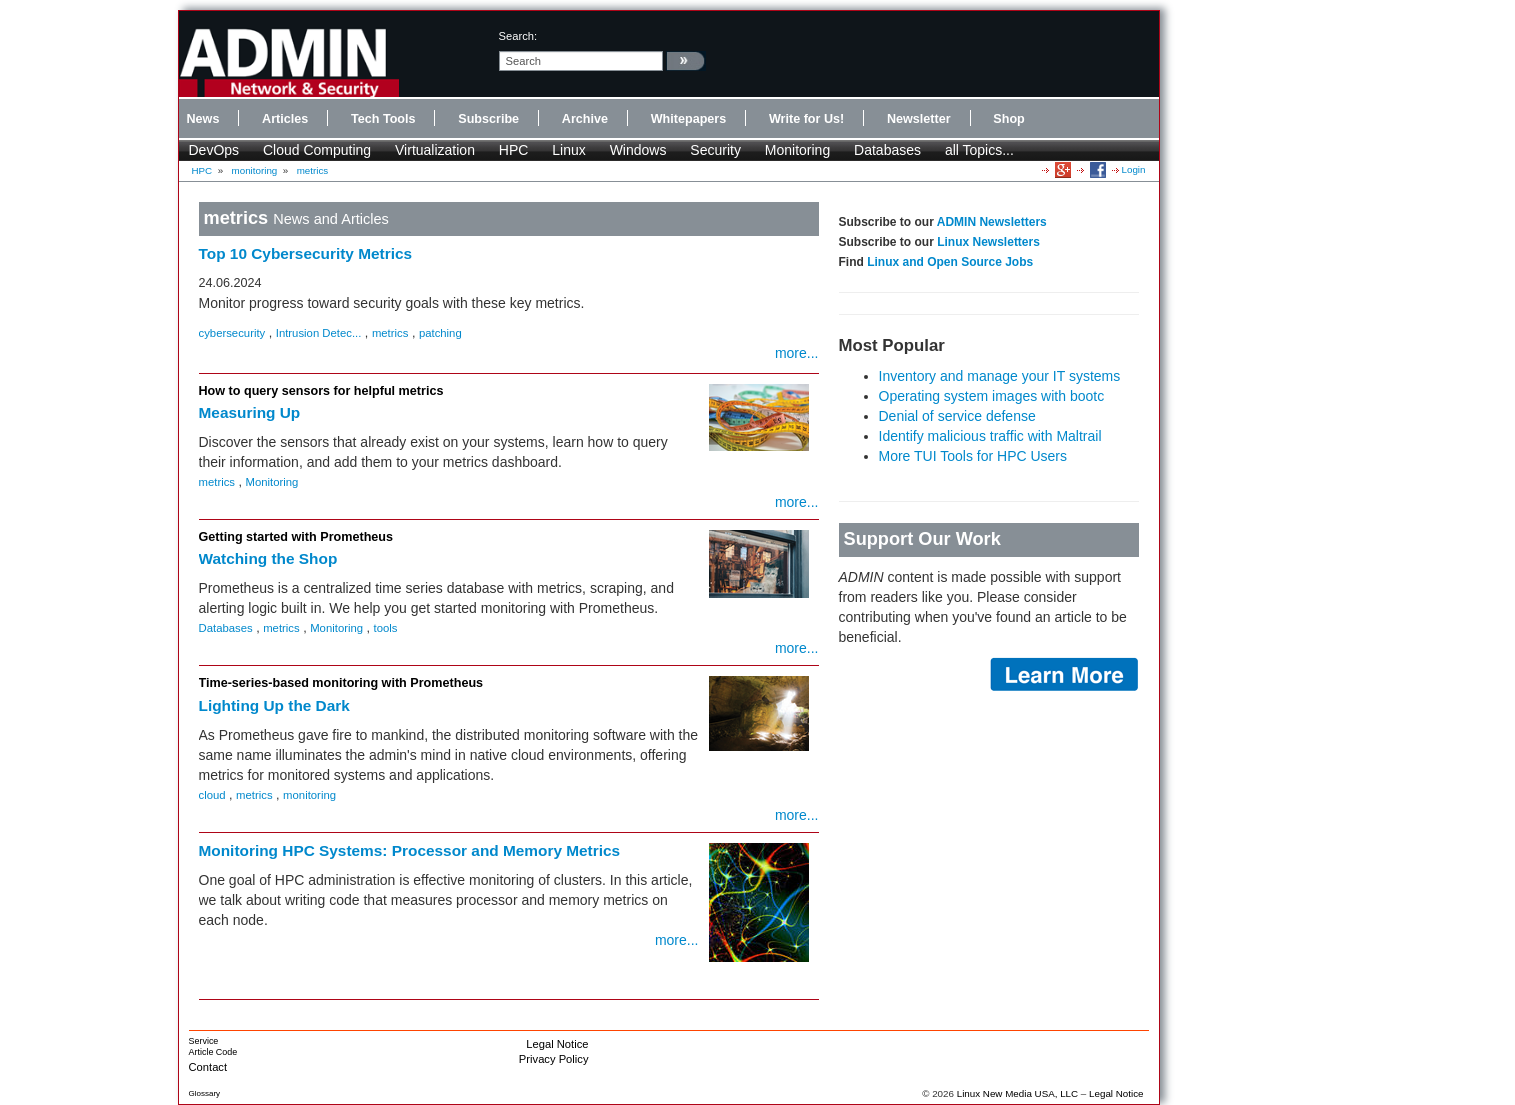 This screenshot has width=1515, height=1105. Describe the element at coordinates (386, 628) in the screenshot. I see `tools` at that location.